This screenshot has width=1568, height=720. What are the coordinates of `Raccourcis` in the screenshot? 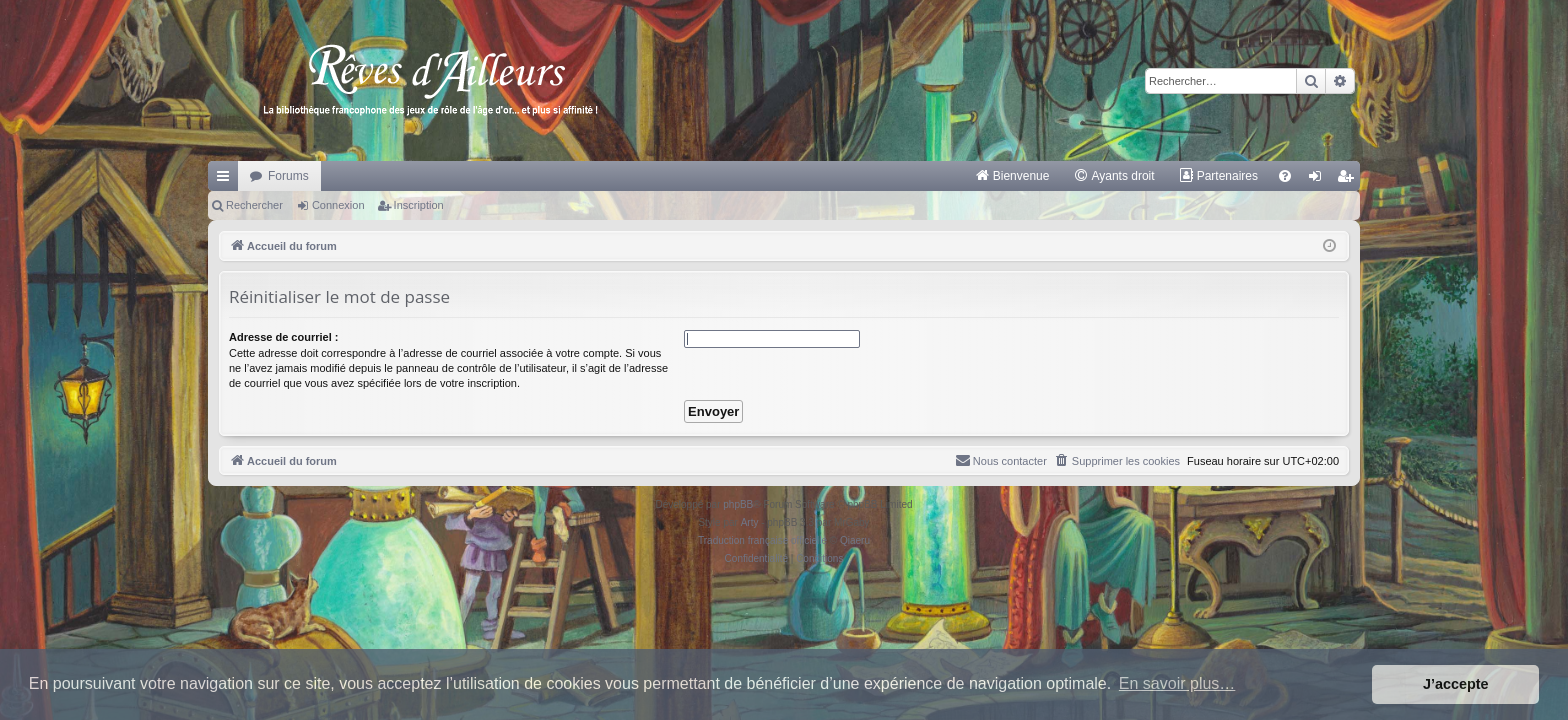 It's located at (227, 180).